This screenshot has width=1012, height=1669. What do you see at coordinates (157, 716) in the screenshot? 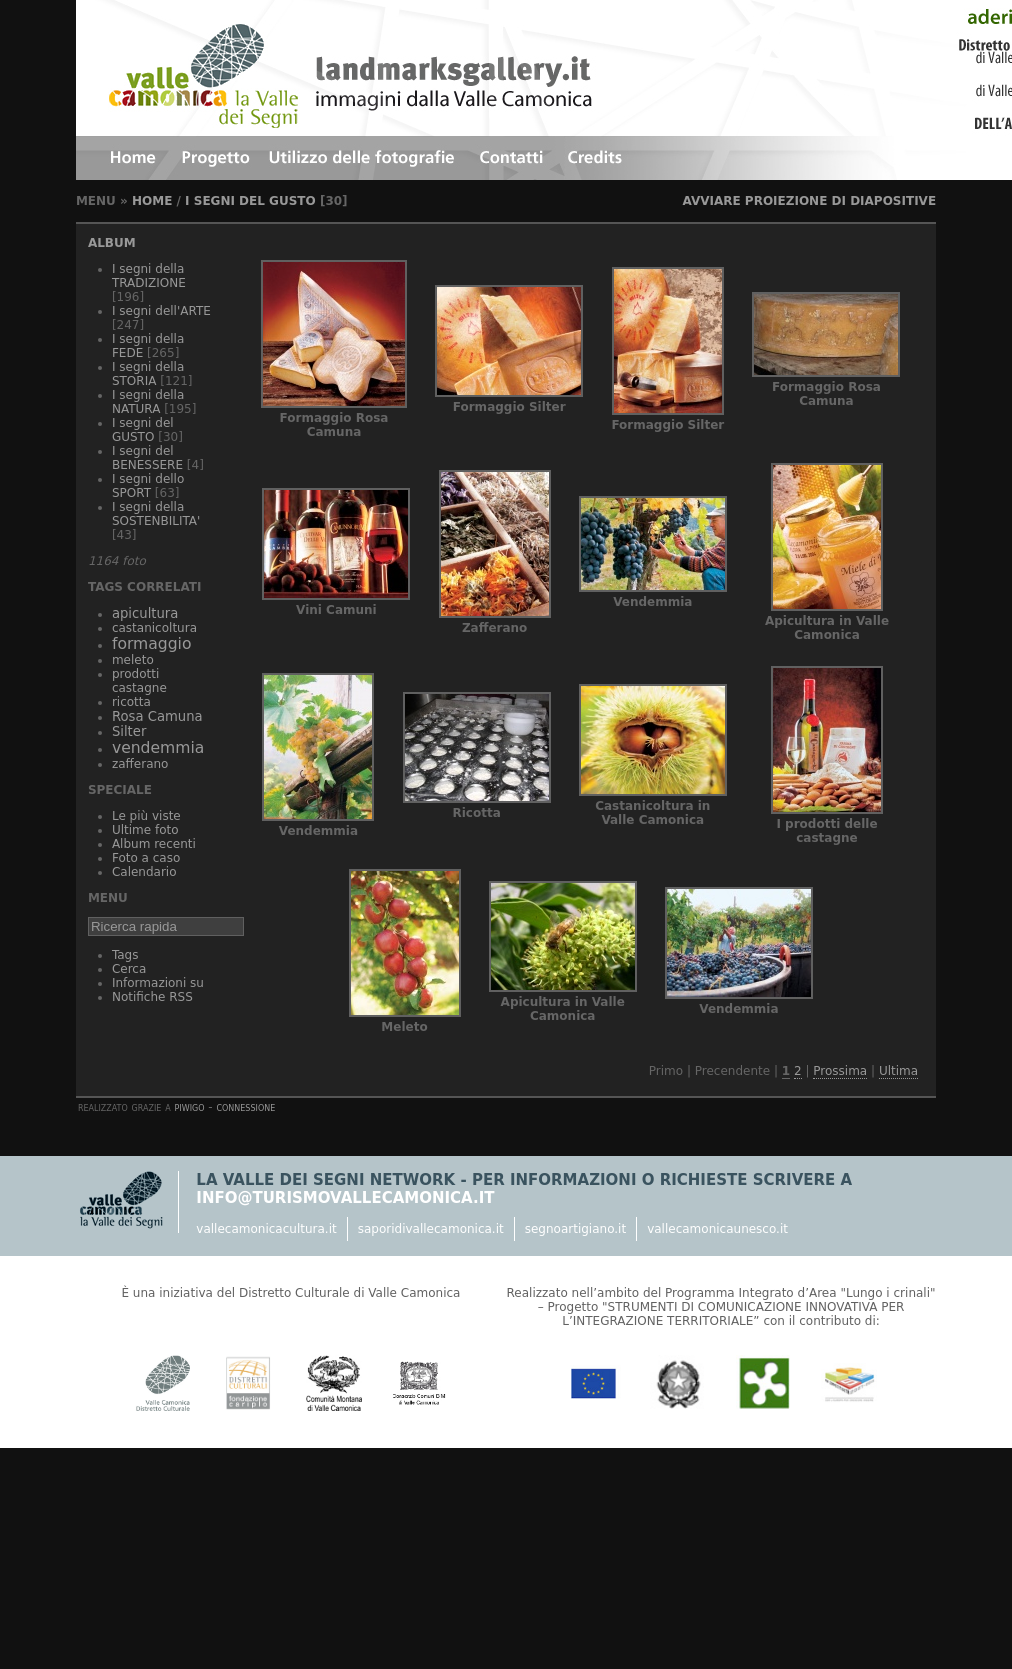
I see `Rosa Camuna` at bounding box center [157, 716].